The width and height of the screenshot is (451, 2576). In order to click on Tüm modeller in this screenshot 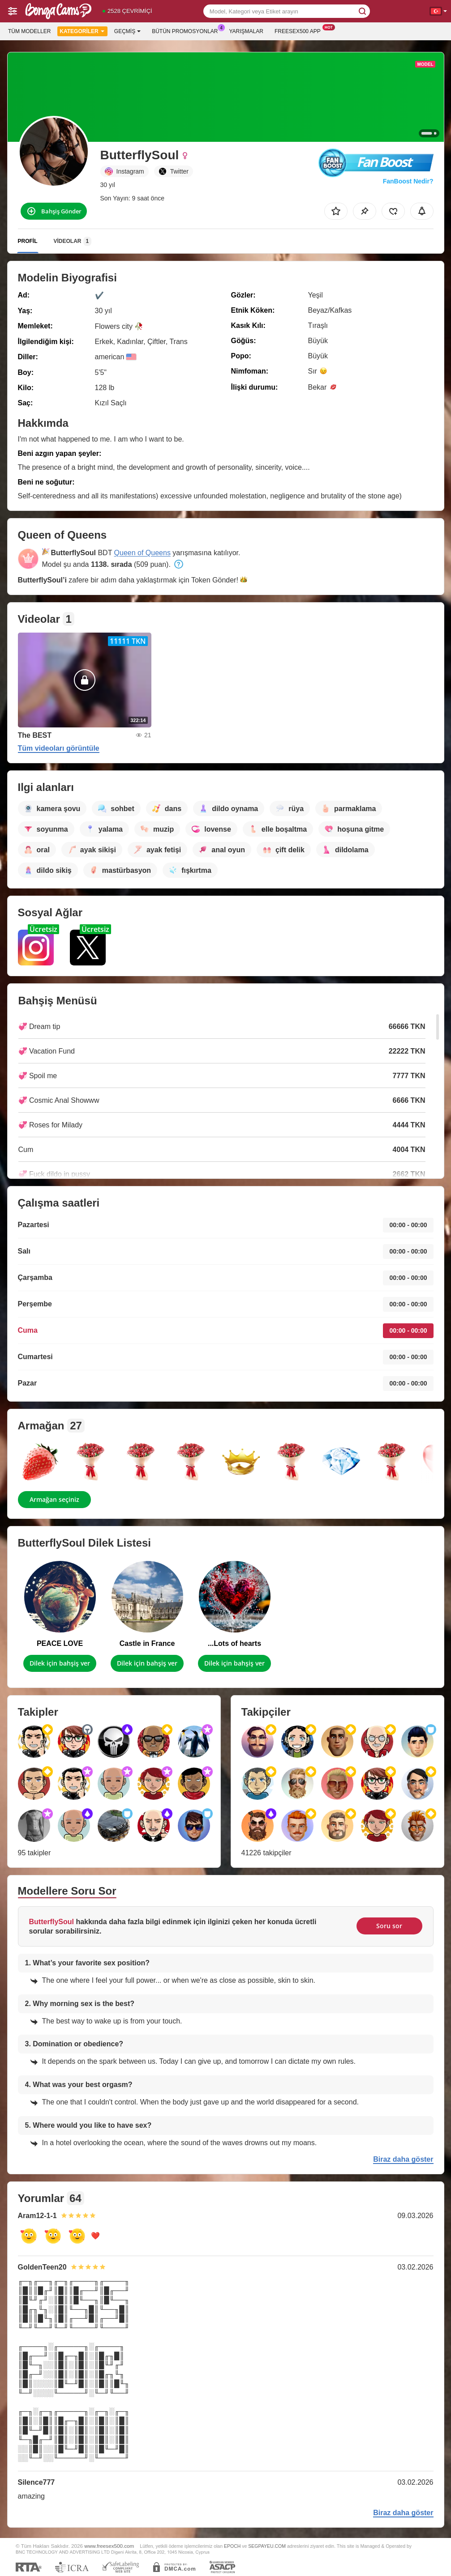, I will do `click(29, 31)`.